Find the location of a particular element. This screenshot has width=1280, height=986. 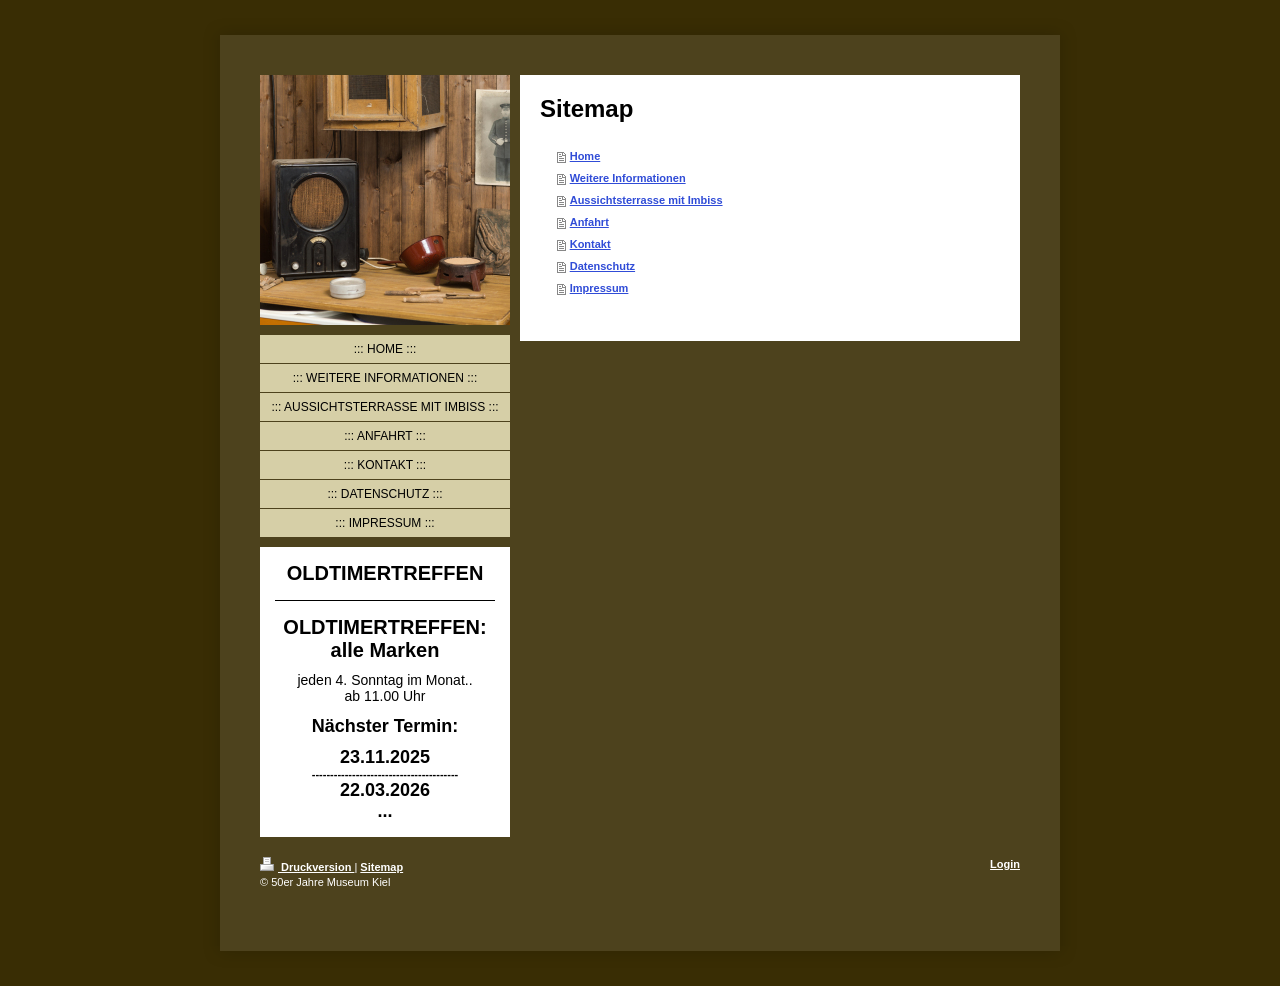

Login is located at coordinates (1005, 864).